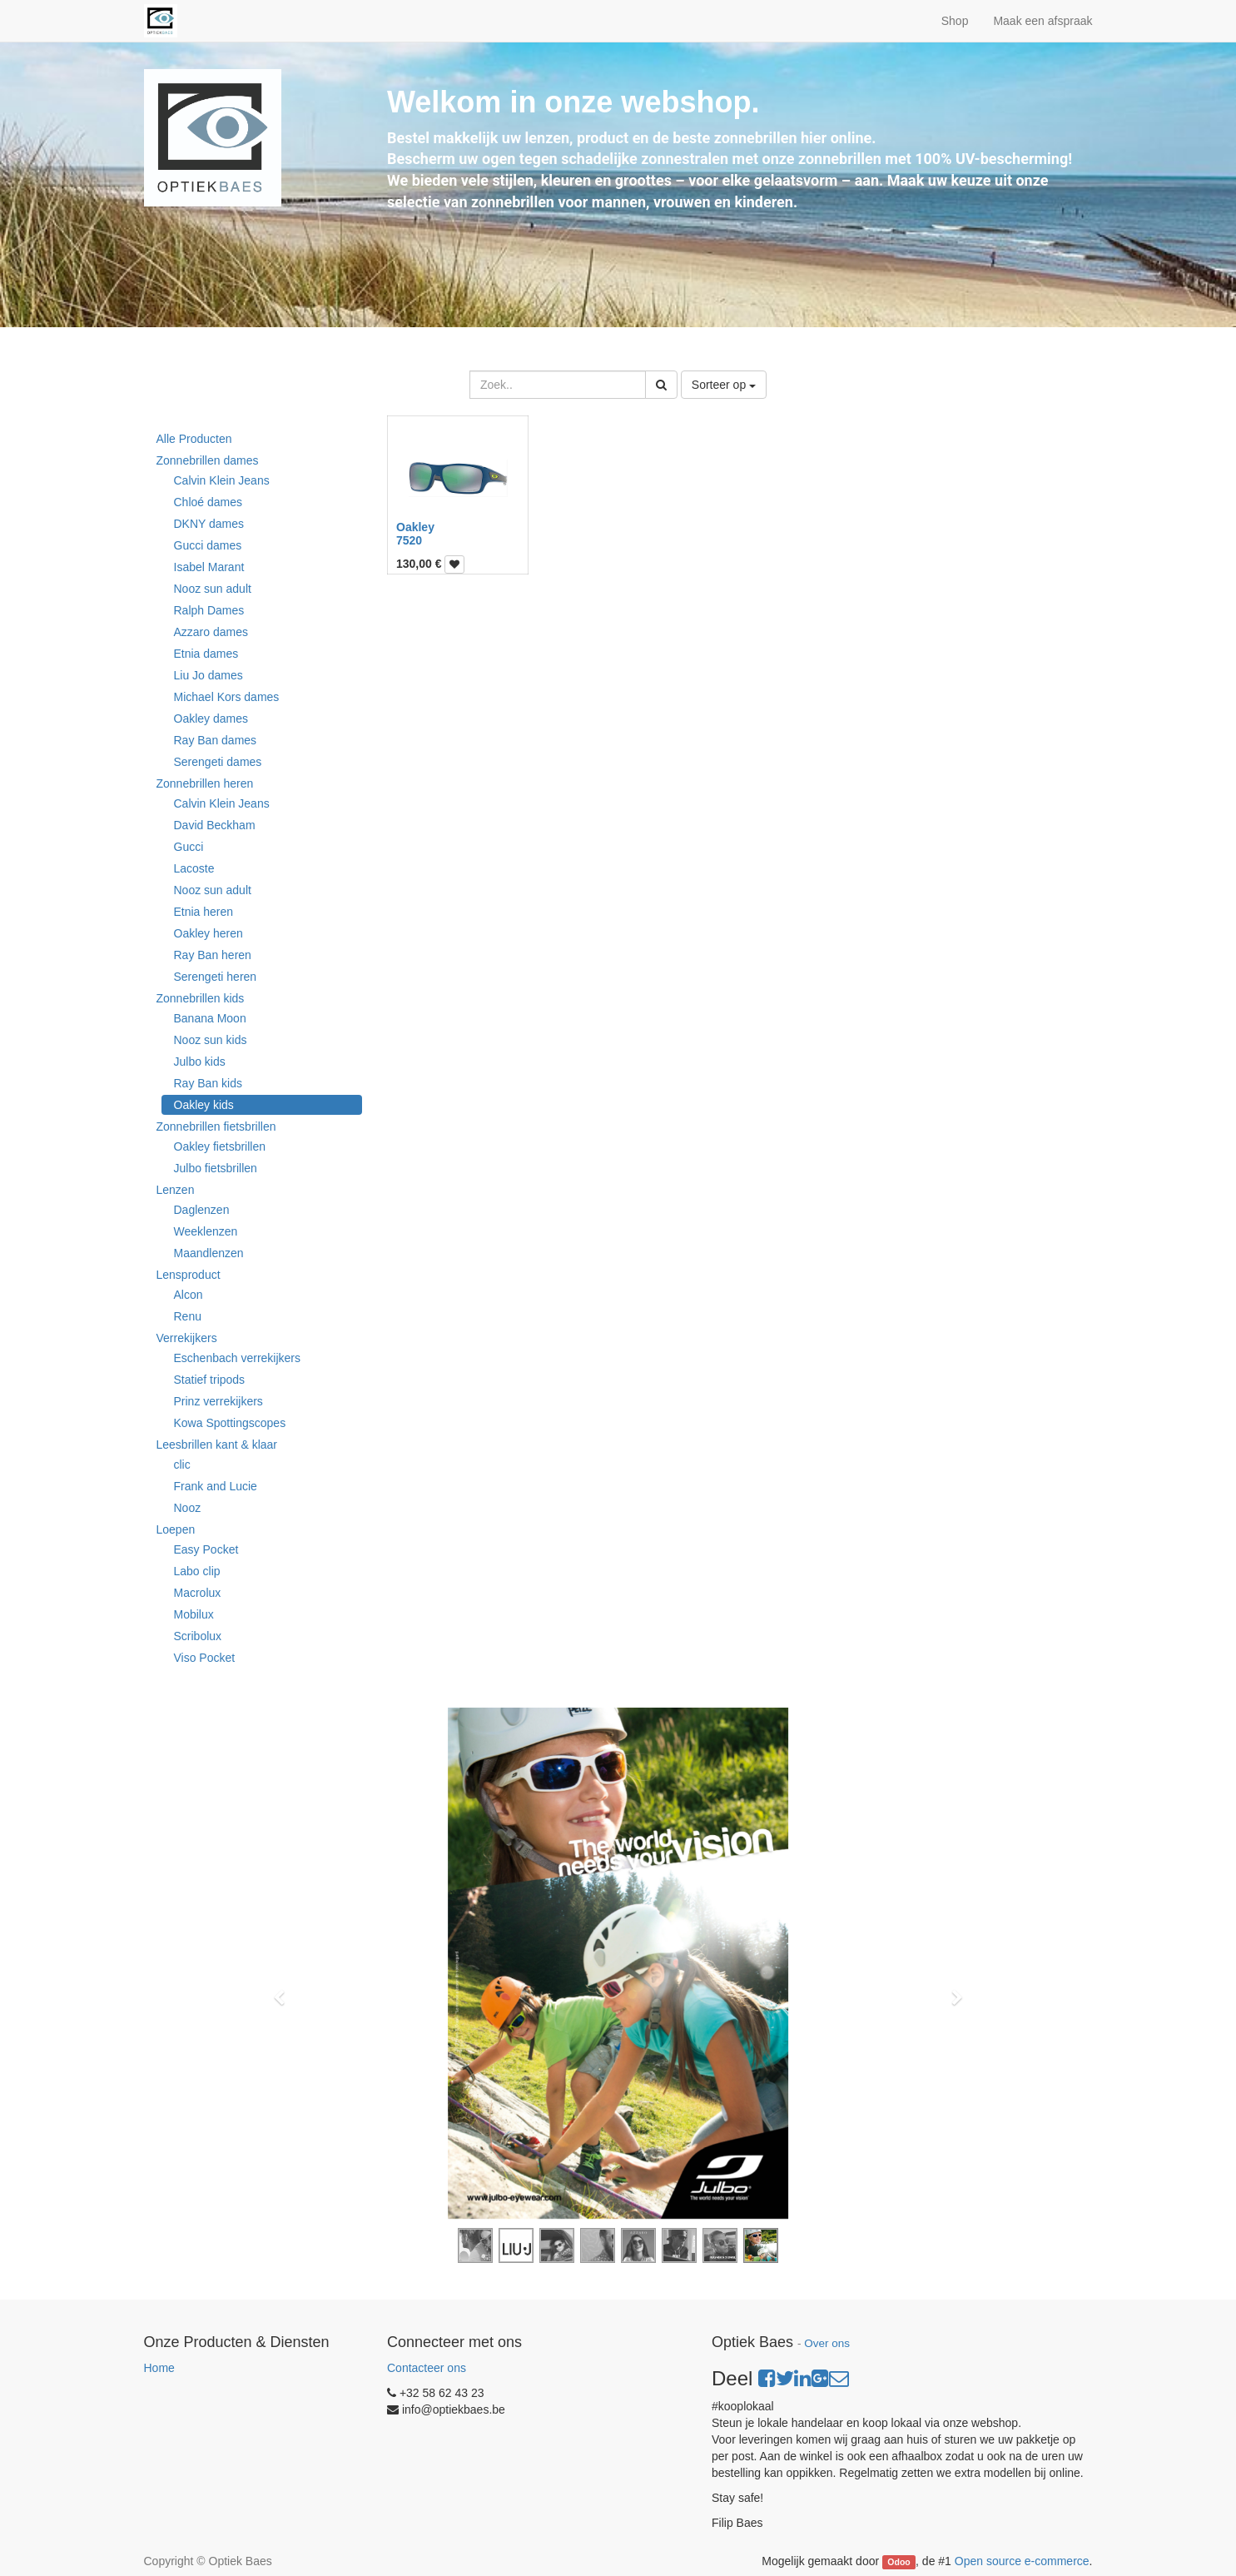 The image size is (1236, 2576). What do you see at coordinates (237, 1358) in the screenshot?
I see `Eschenbach verrekijkers` at bounding box center [237, 1358].